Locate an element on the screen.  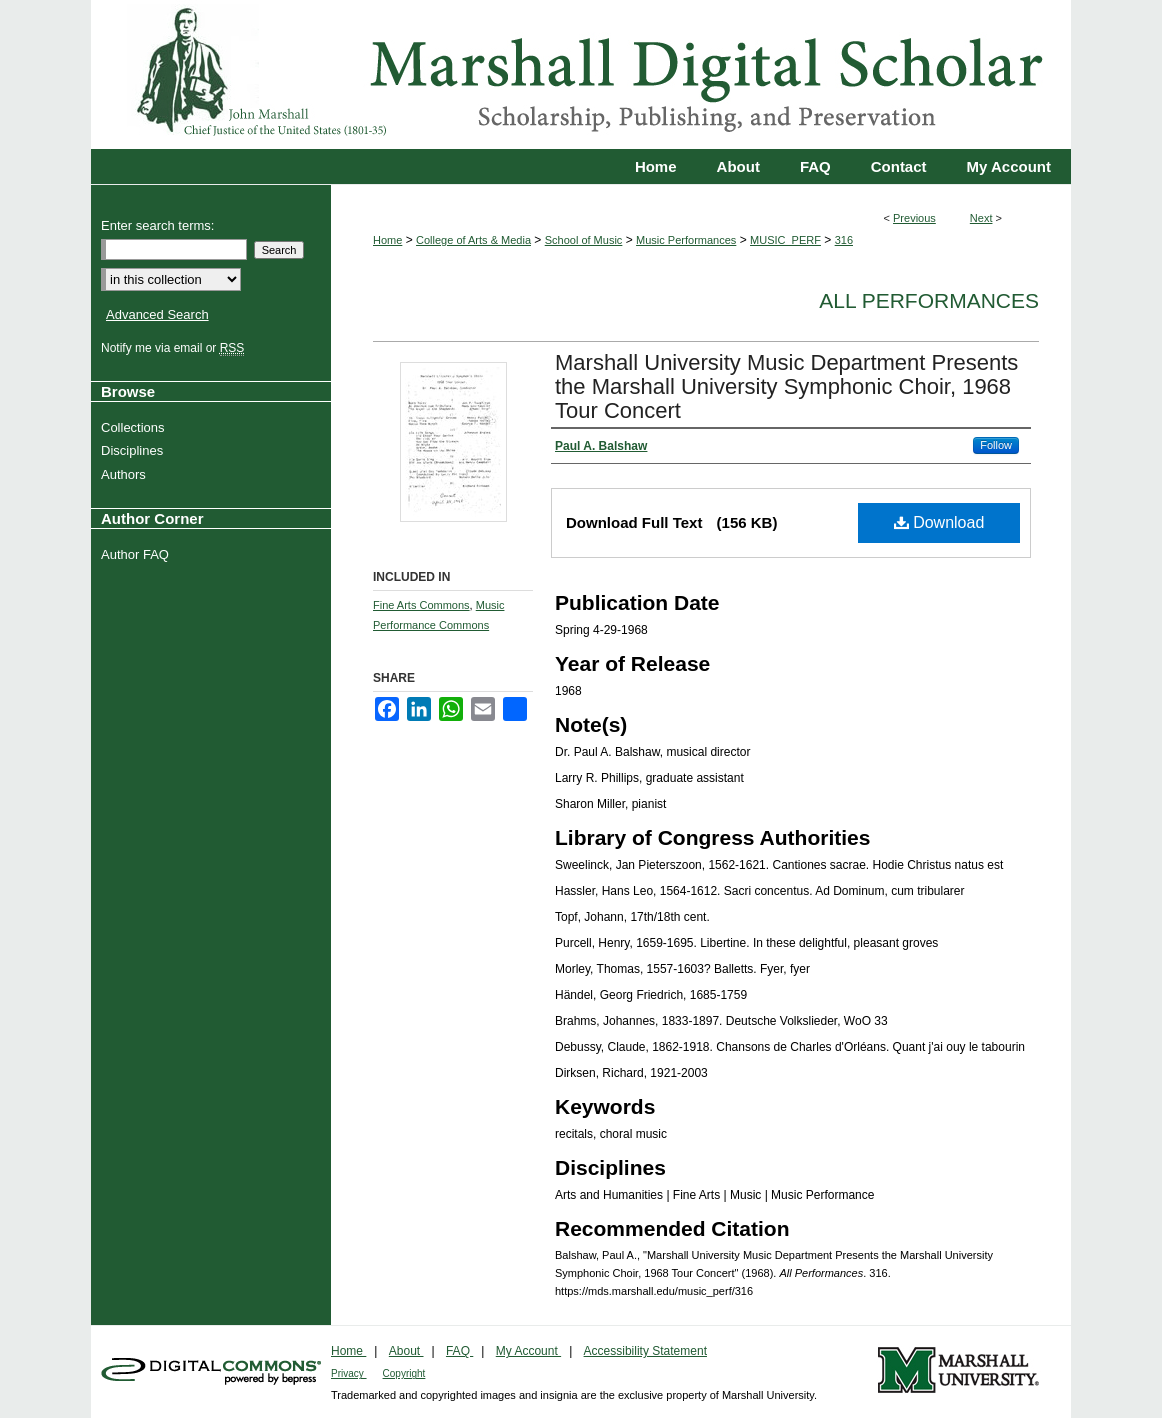
About is located at coordinates (406, 1351).